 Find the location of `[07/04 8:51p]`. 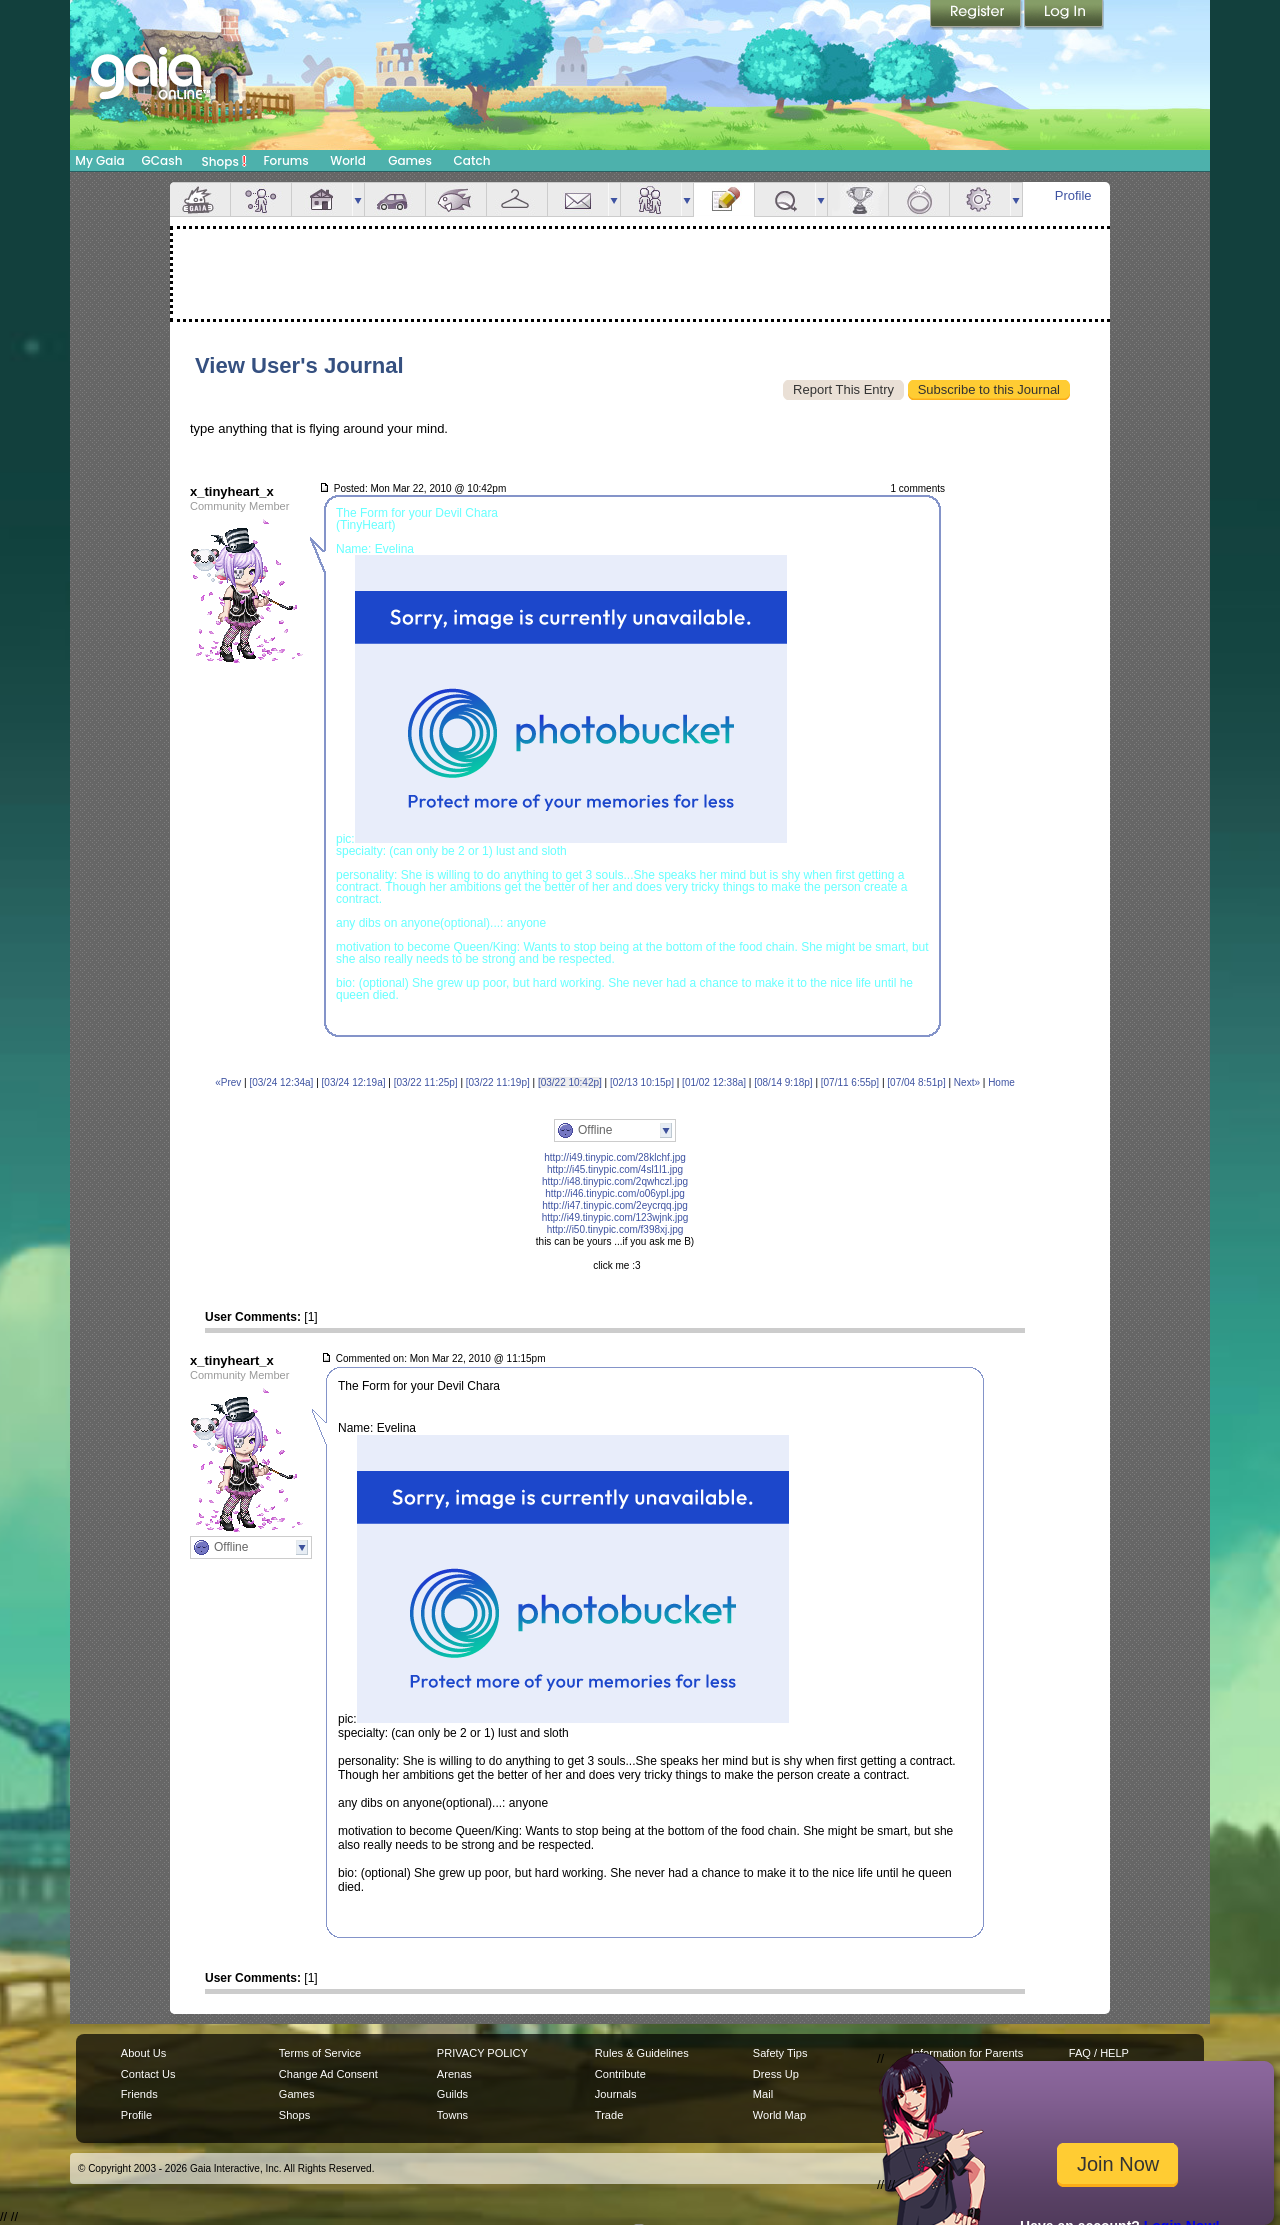

[07/04 8:51p] is located at coordinates (916, 1082).